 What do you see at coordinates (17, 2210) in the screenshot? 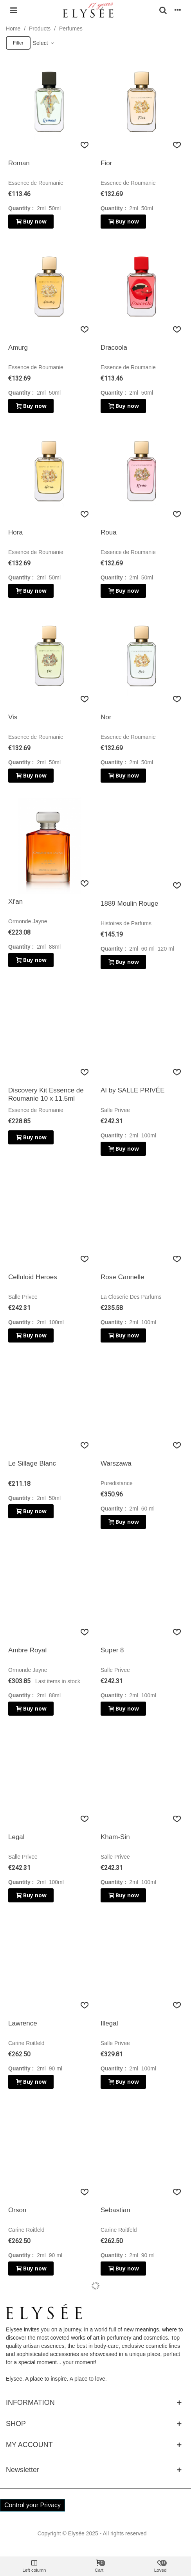
I see `Orson` at bounding box center [17, 2210].